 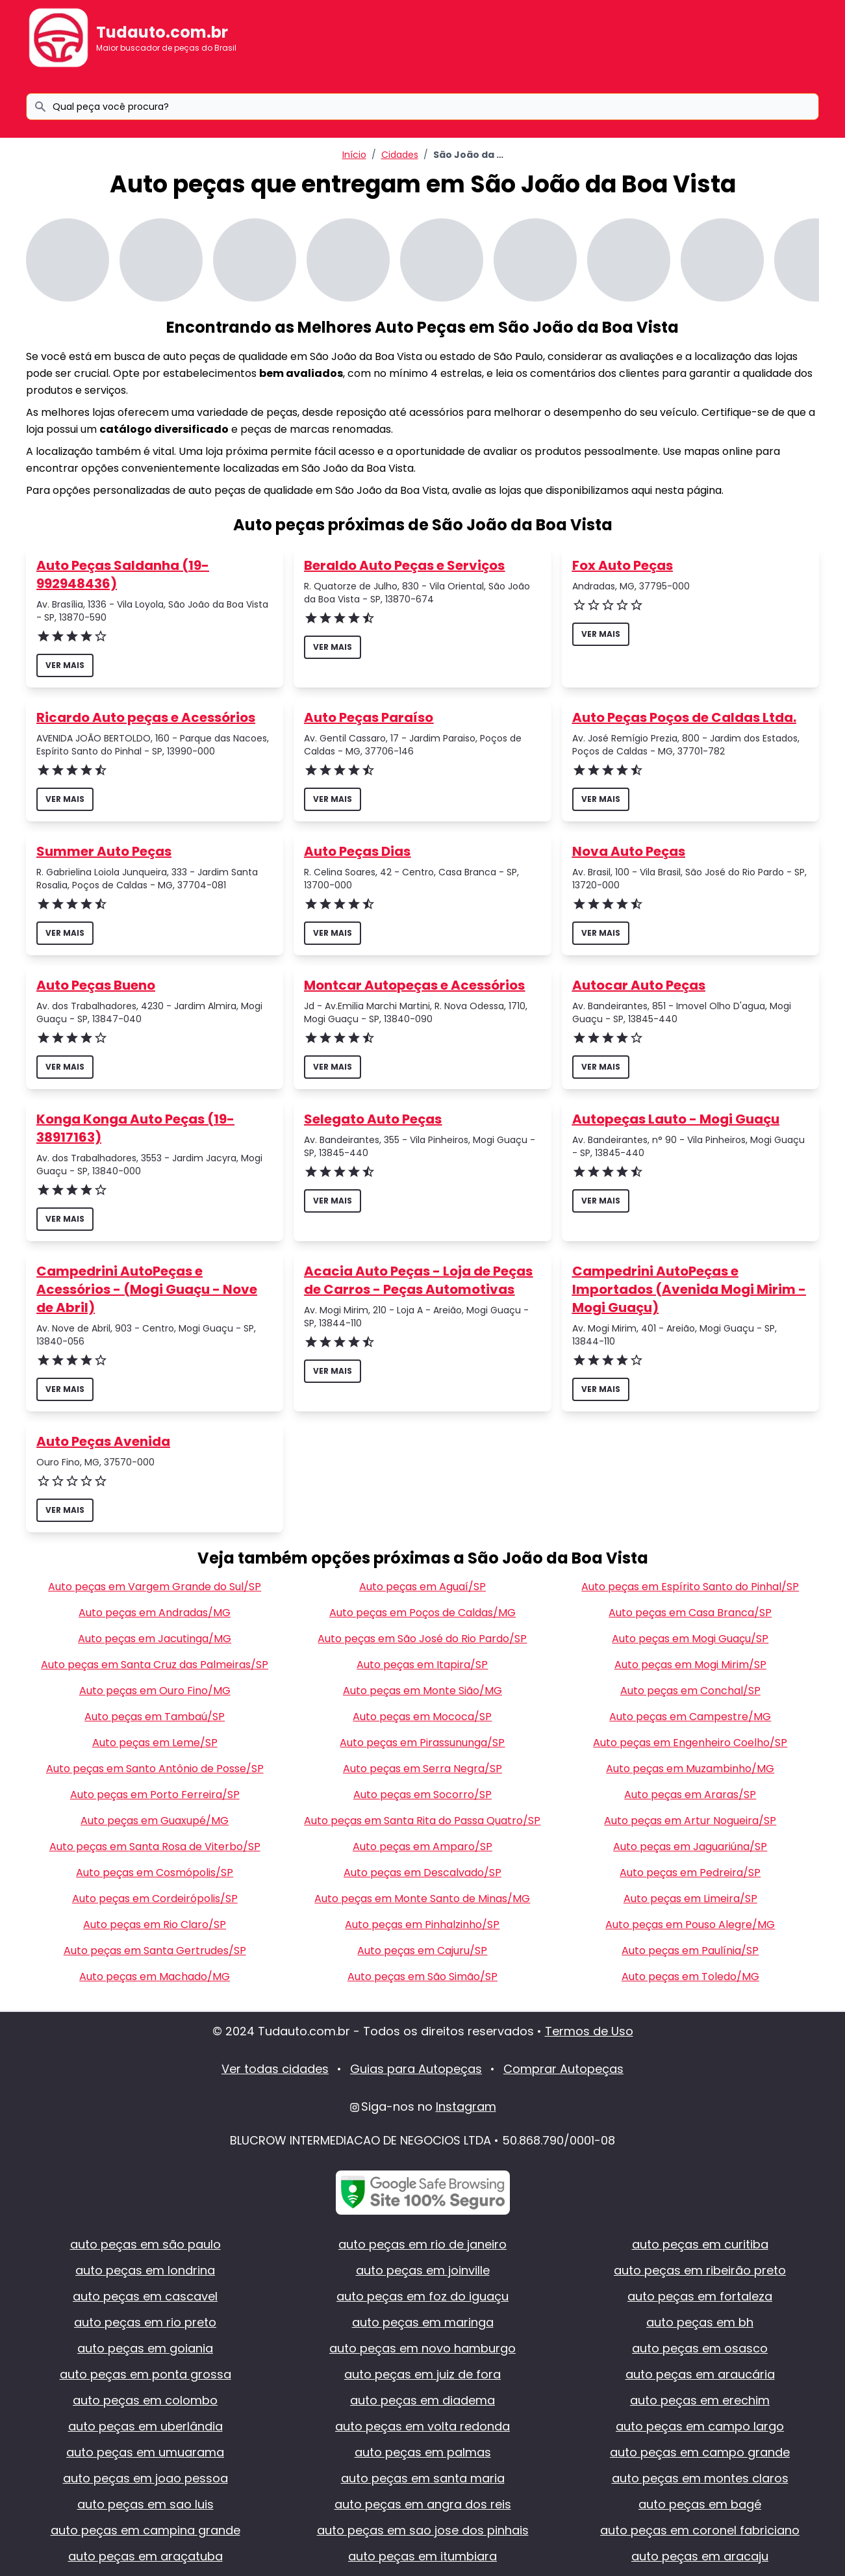 I want to click on Auto peças em Aguaí/SP, so click(x=422, y=1586).